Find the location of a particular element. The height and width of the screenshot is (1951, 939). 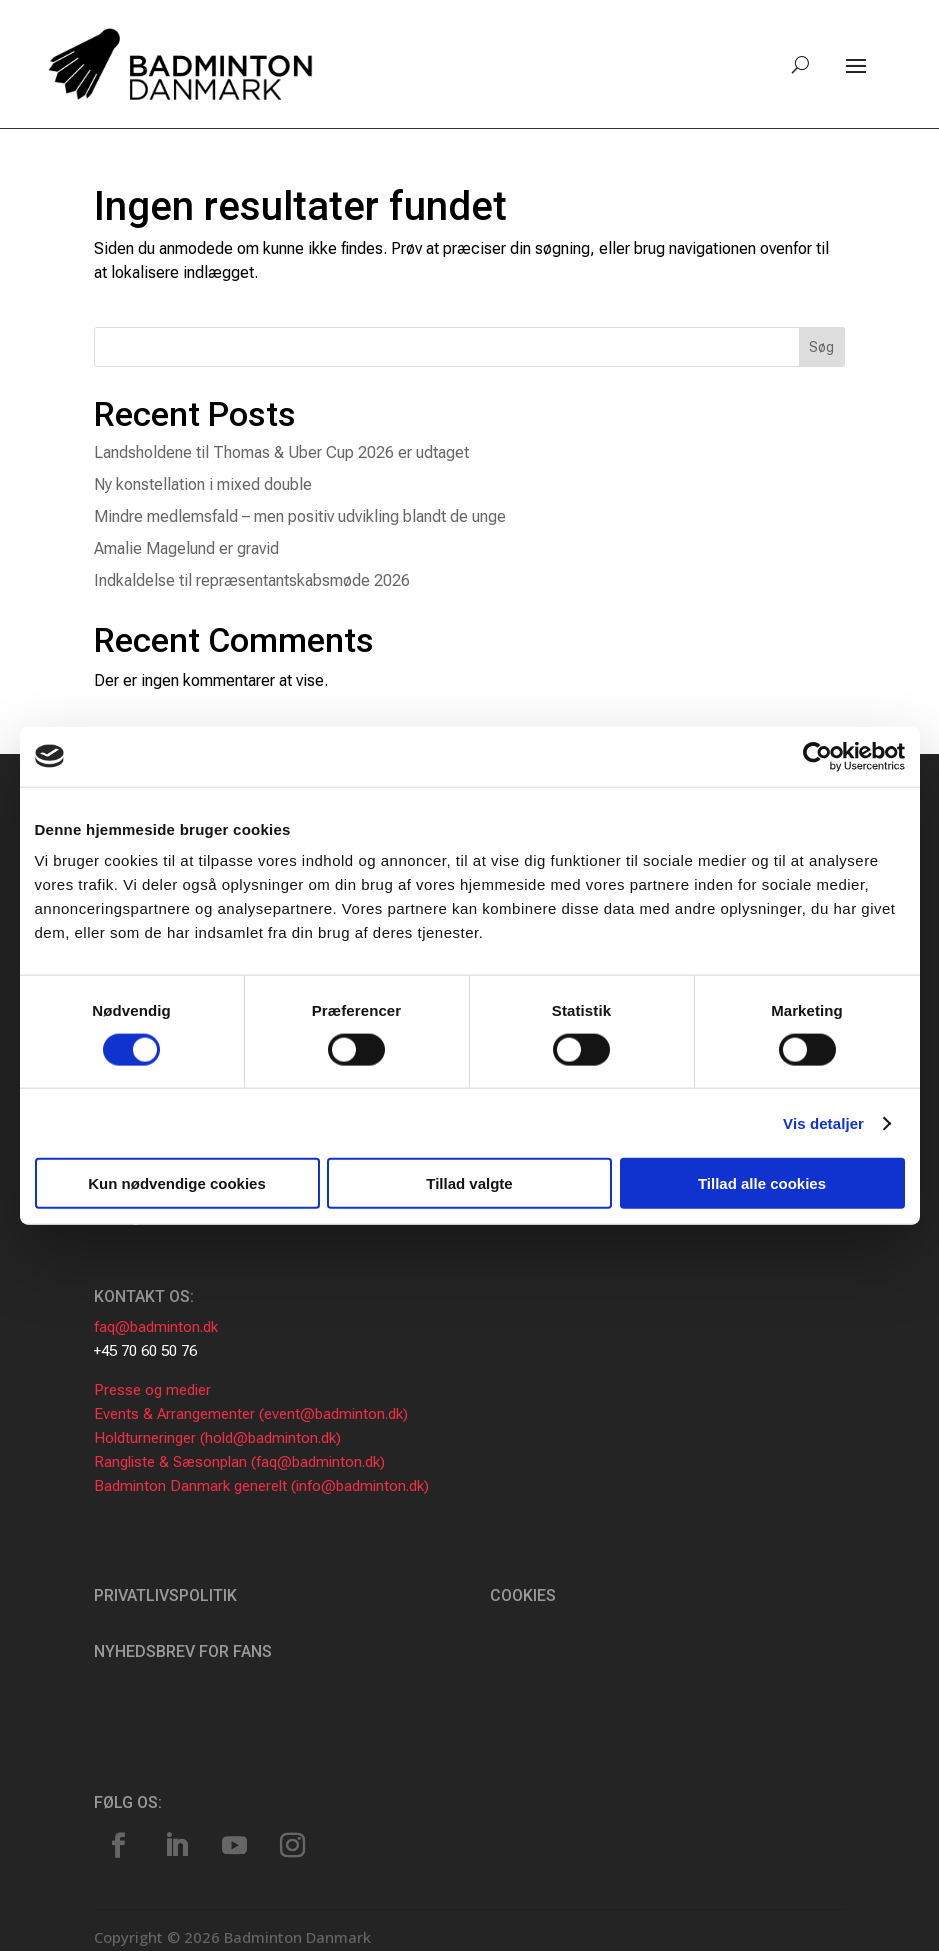

Privatlivspolitik is located at coordinates (165, 1595).